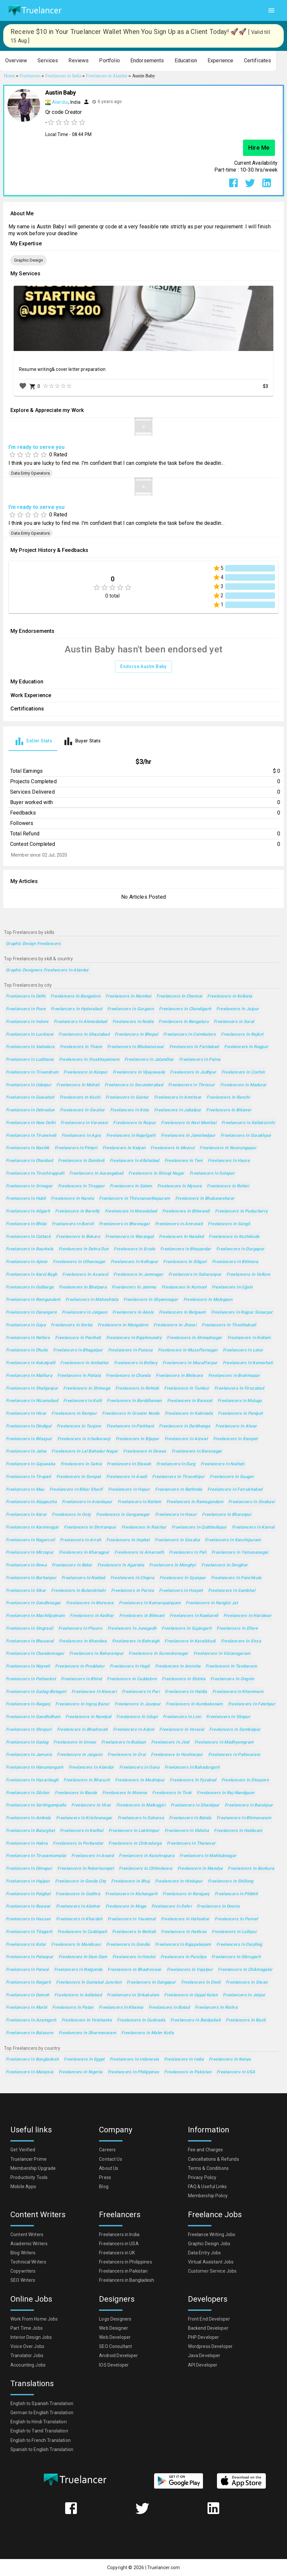 Image resolution: width=287 pixels, height=2576 pixels. I want to click on Freelancers in Arrah, so click(80, 1540).